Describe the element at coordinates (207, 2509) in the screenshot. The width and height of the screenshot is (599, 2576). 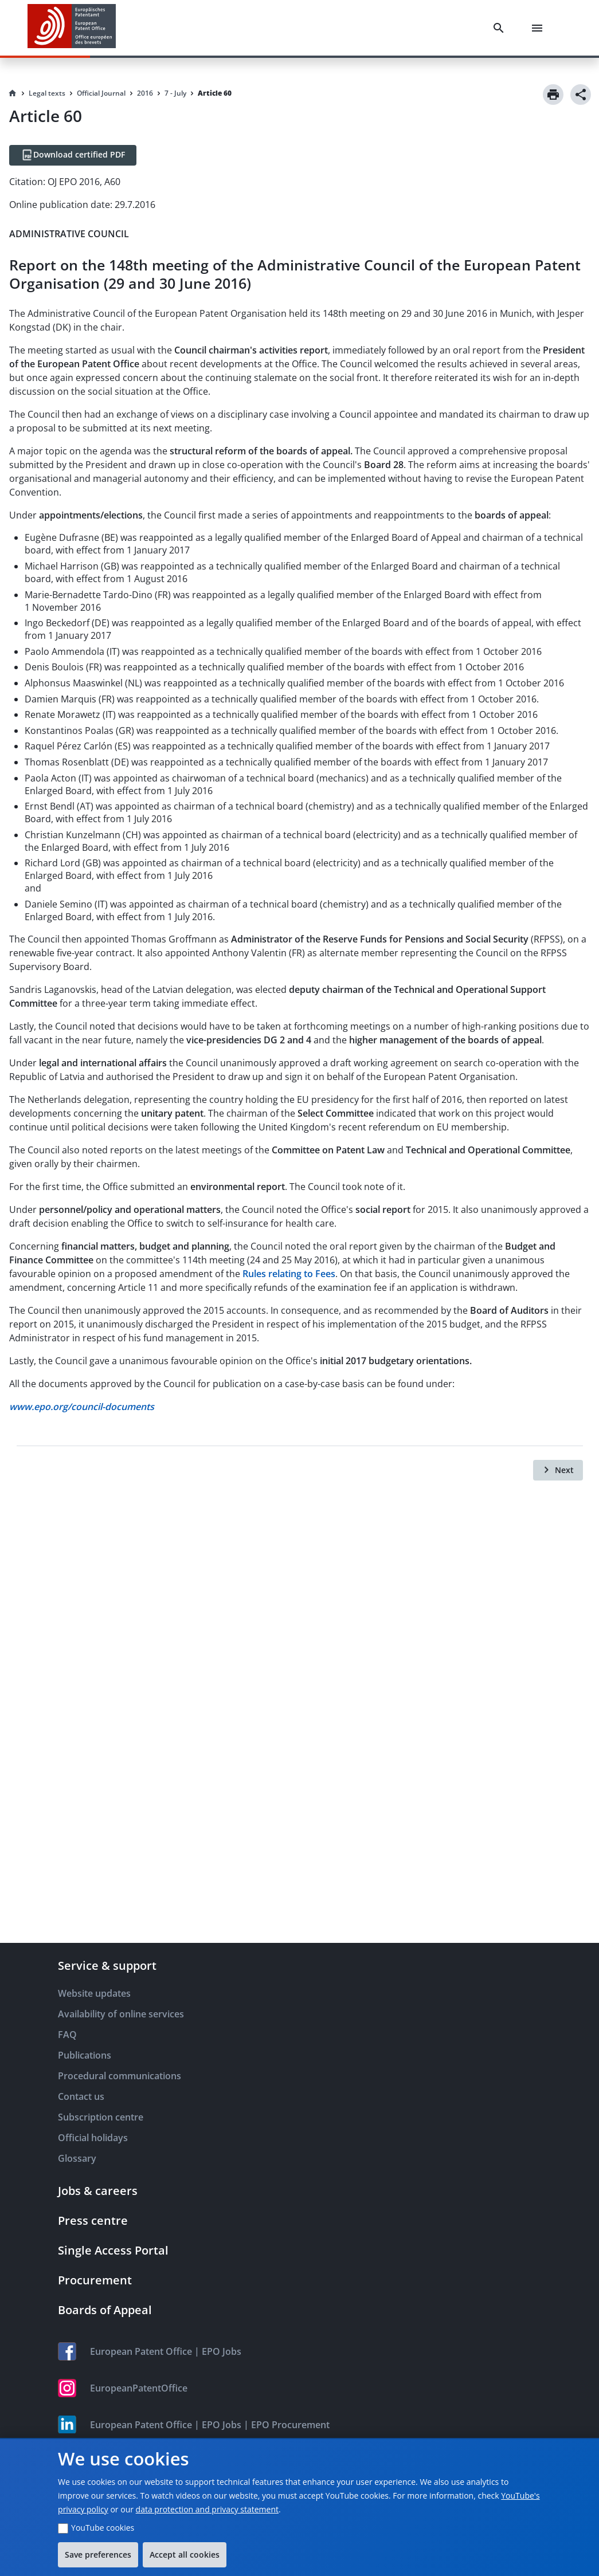
I see `data protection and privacy statement` at that location.